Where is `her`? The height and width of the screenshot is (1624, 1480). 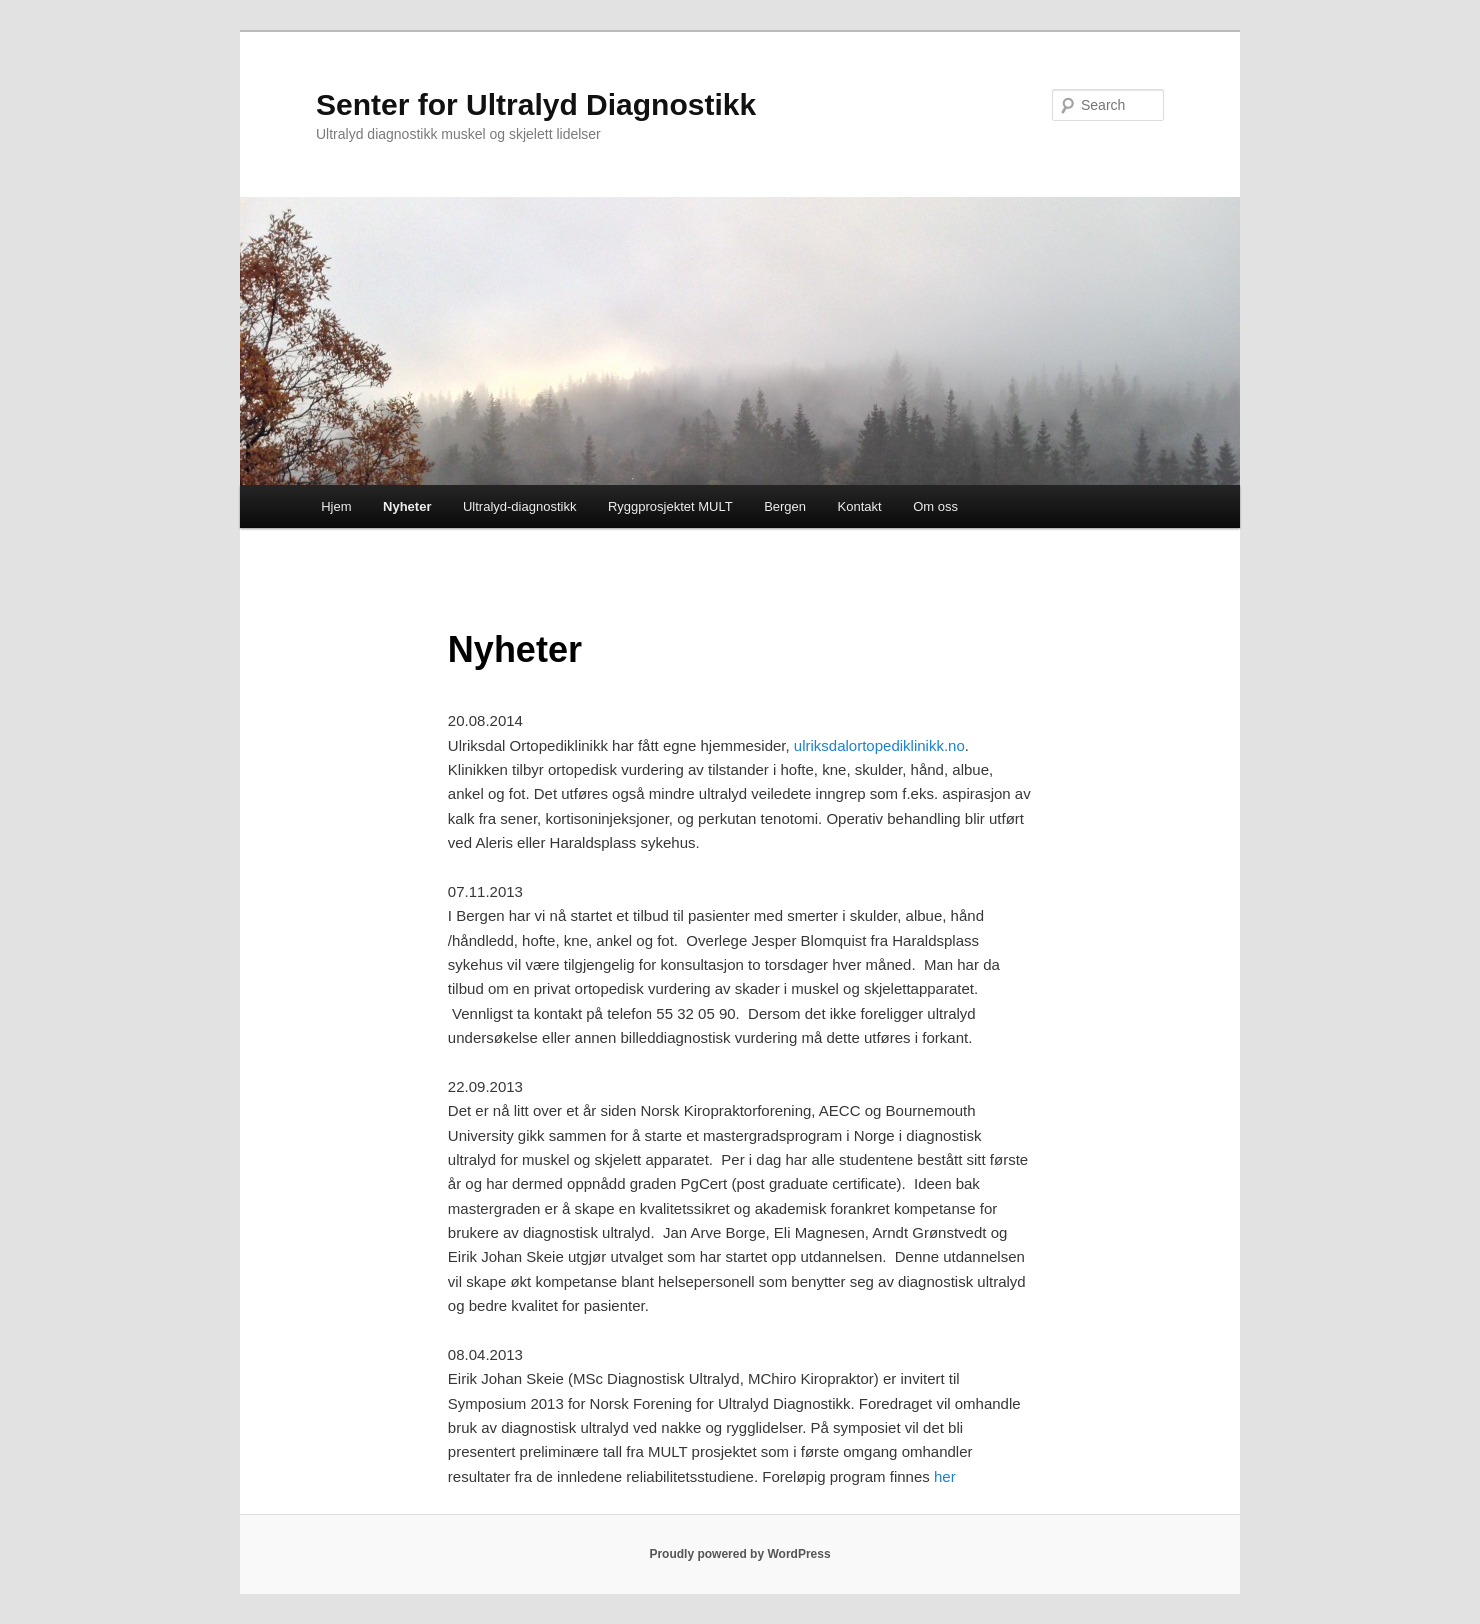
her is located at coordinates (945, 1476).